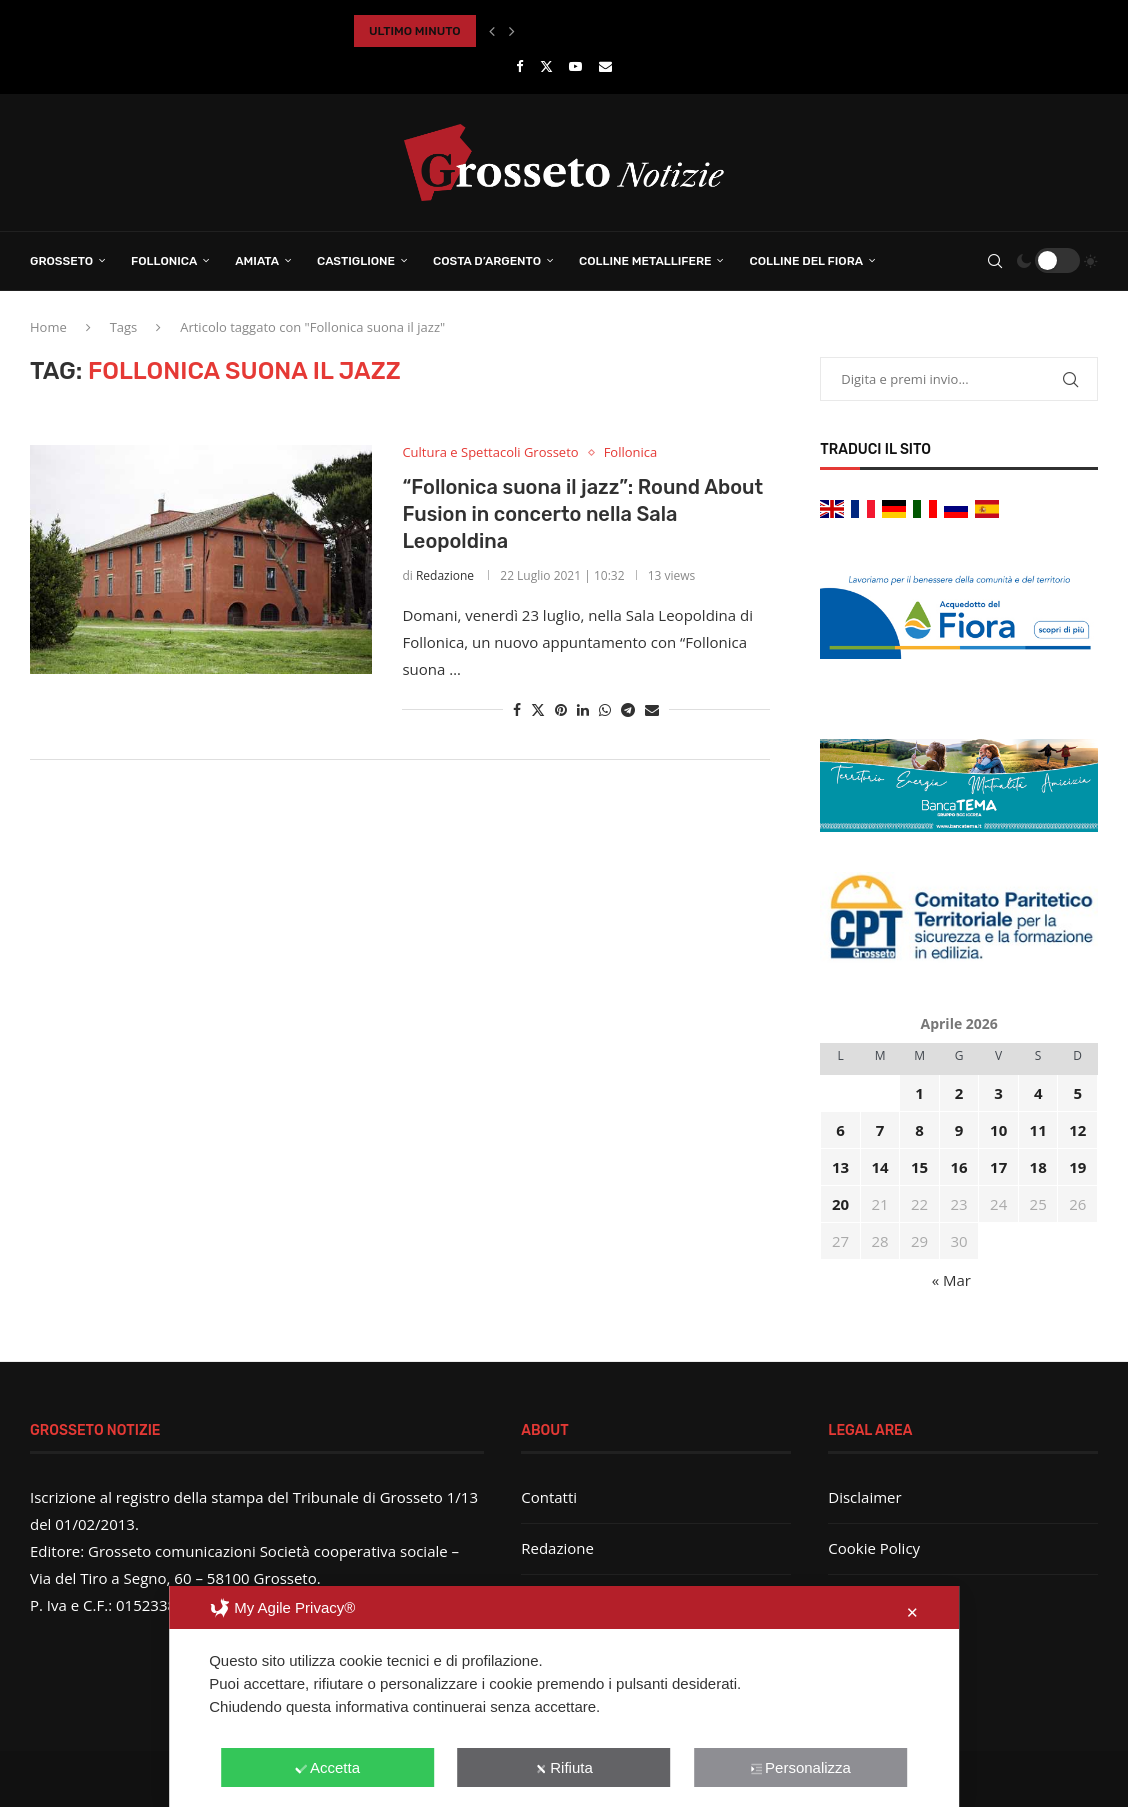  Describe the element at coordinates (561, 709) in the screenshot. I see `[Pin to Pinterest]` at that location.